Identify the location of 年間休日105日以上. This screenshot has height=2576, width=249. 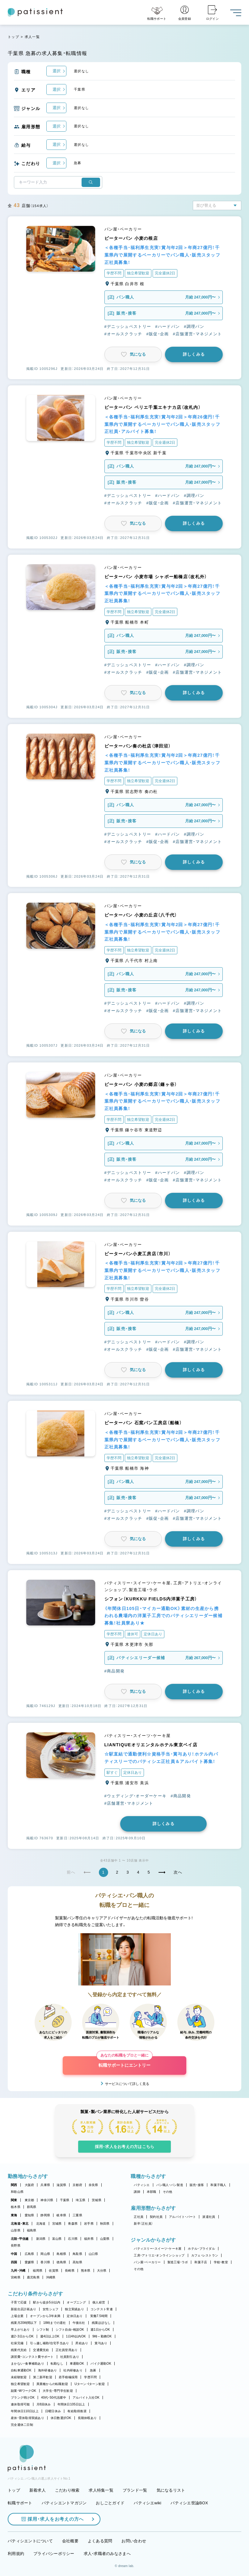
(71, 2404).